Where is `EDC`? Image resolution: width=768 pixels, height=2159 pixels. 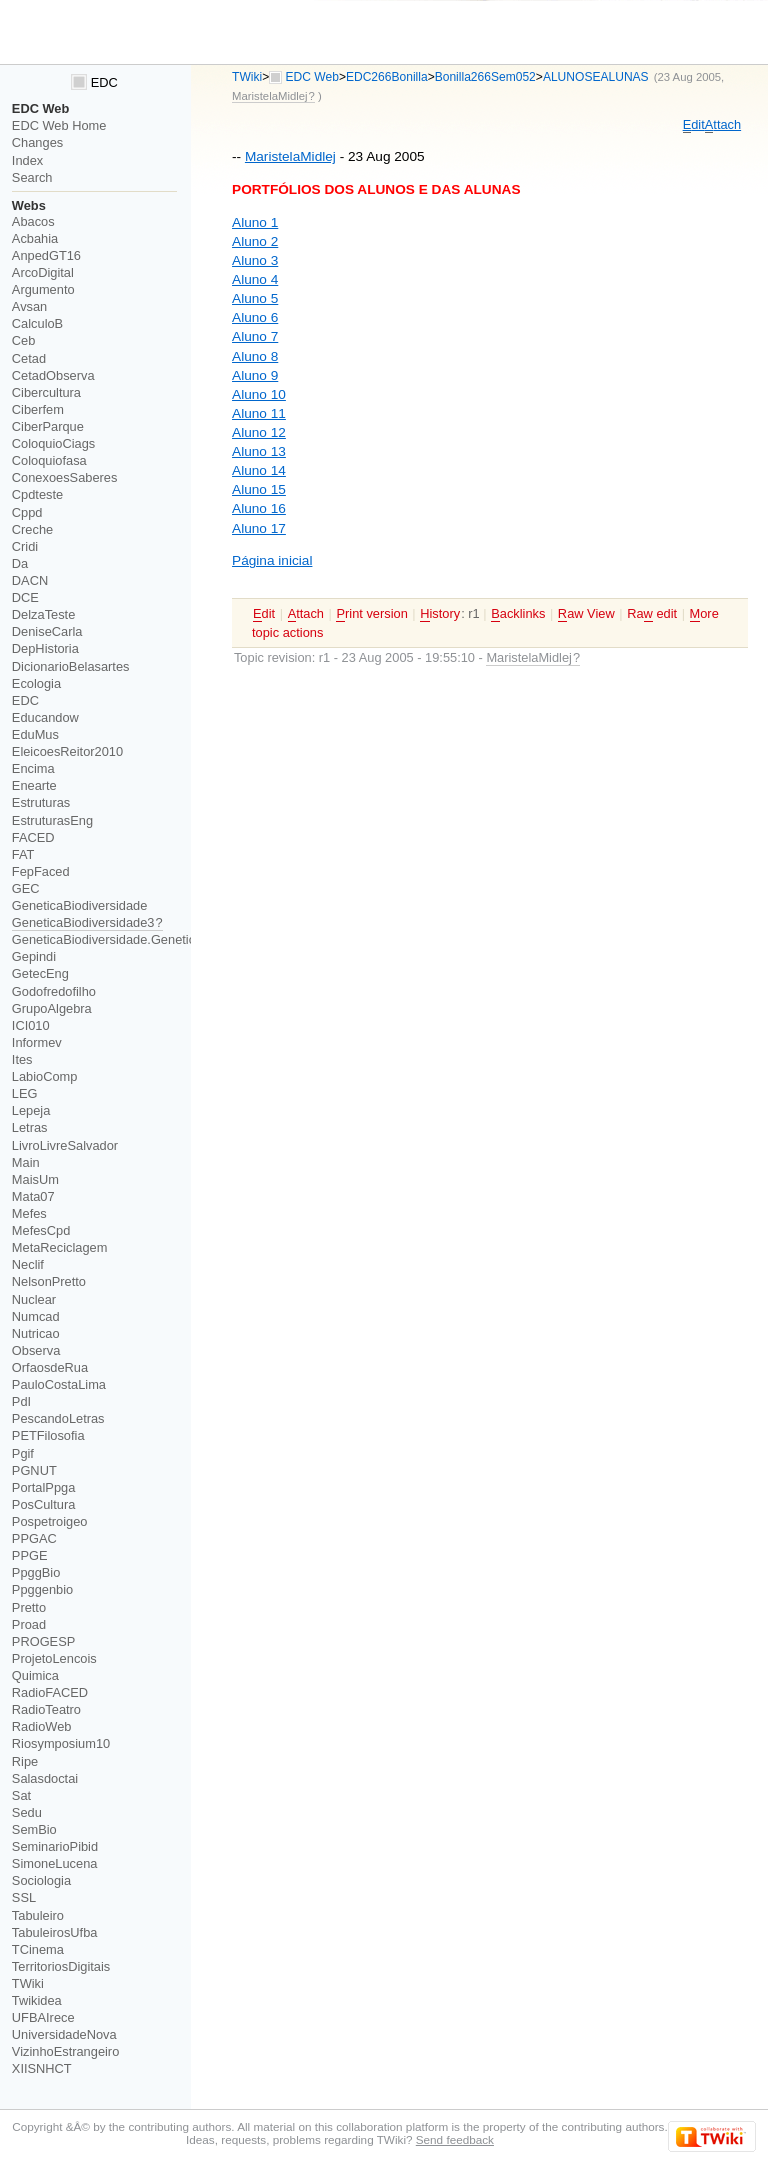 EDC is located at coordinates (94, 82).